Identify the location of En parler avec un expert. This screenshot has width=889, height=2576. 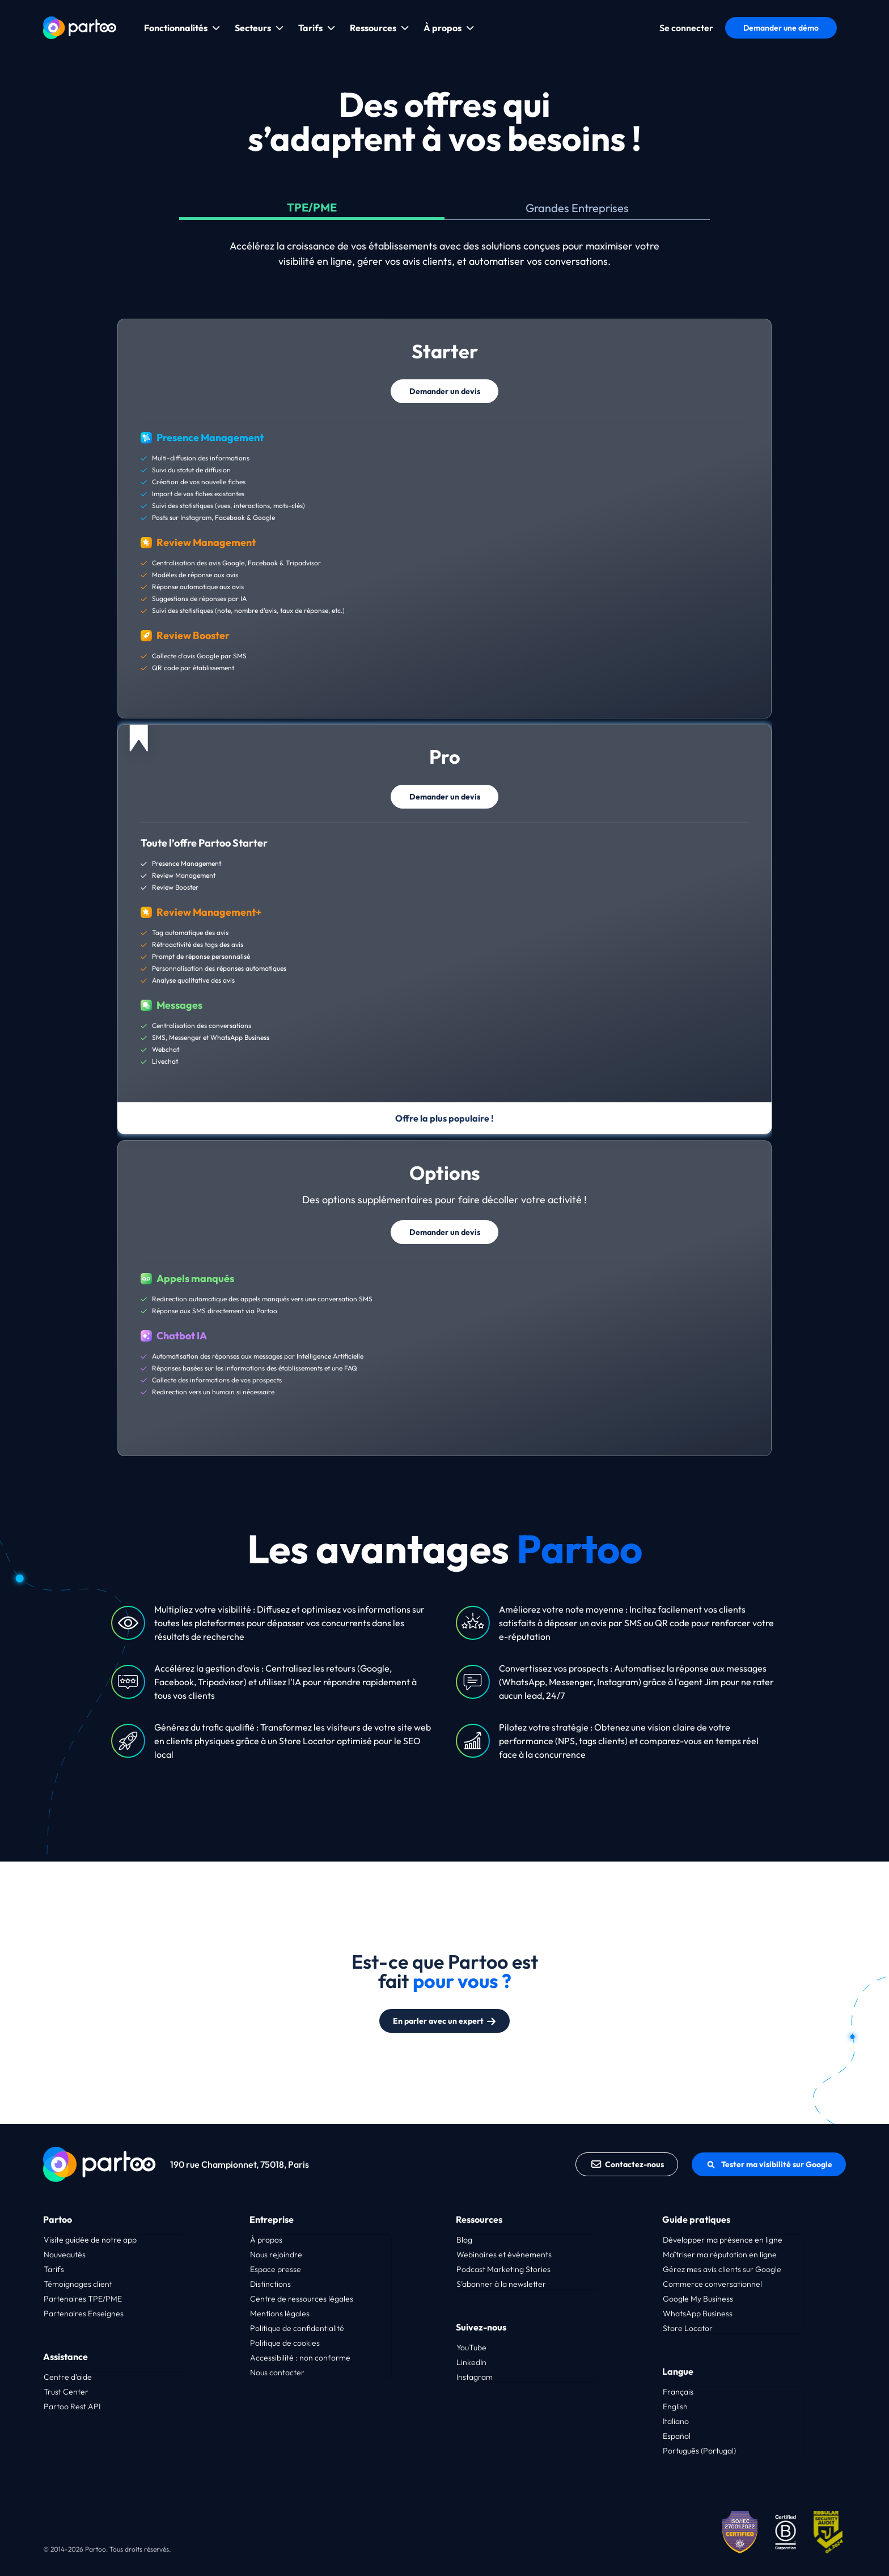
(445, 2021).